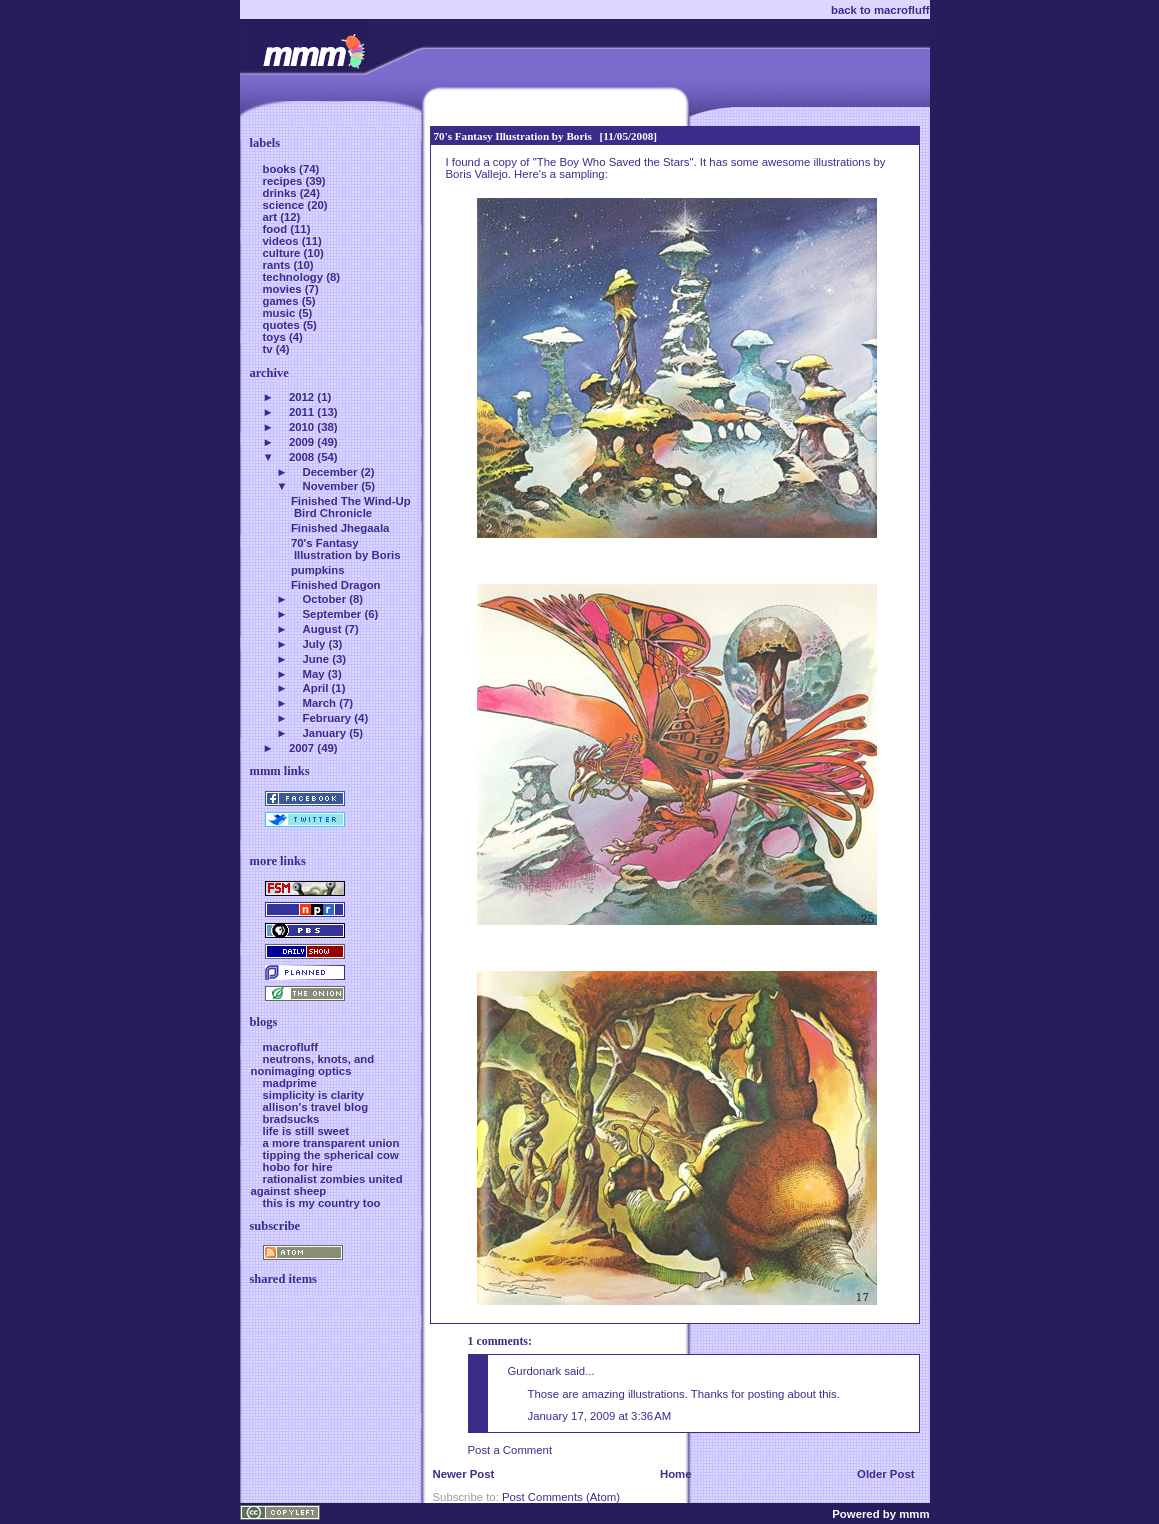  I want to click on July, so click(314, 644).